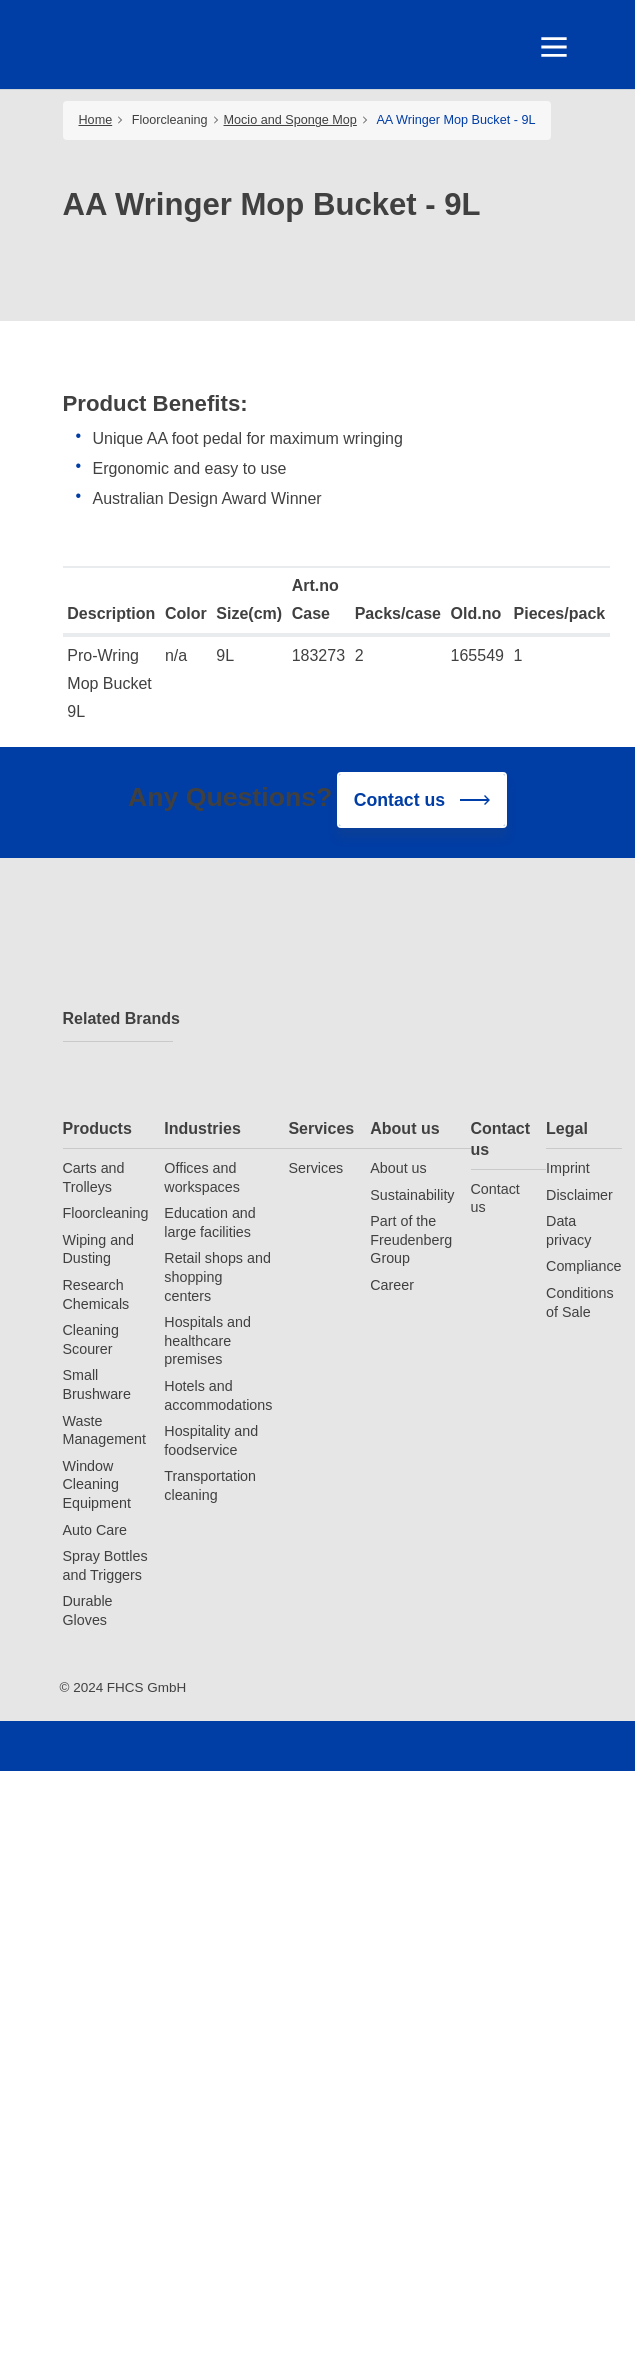 This screenshot has height=2373, width=635. I want to click on Window Cleaning Equipment, so click(97, 1484).